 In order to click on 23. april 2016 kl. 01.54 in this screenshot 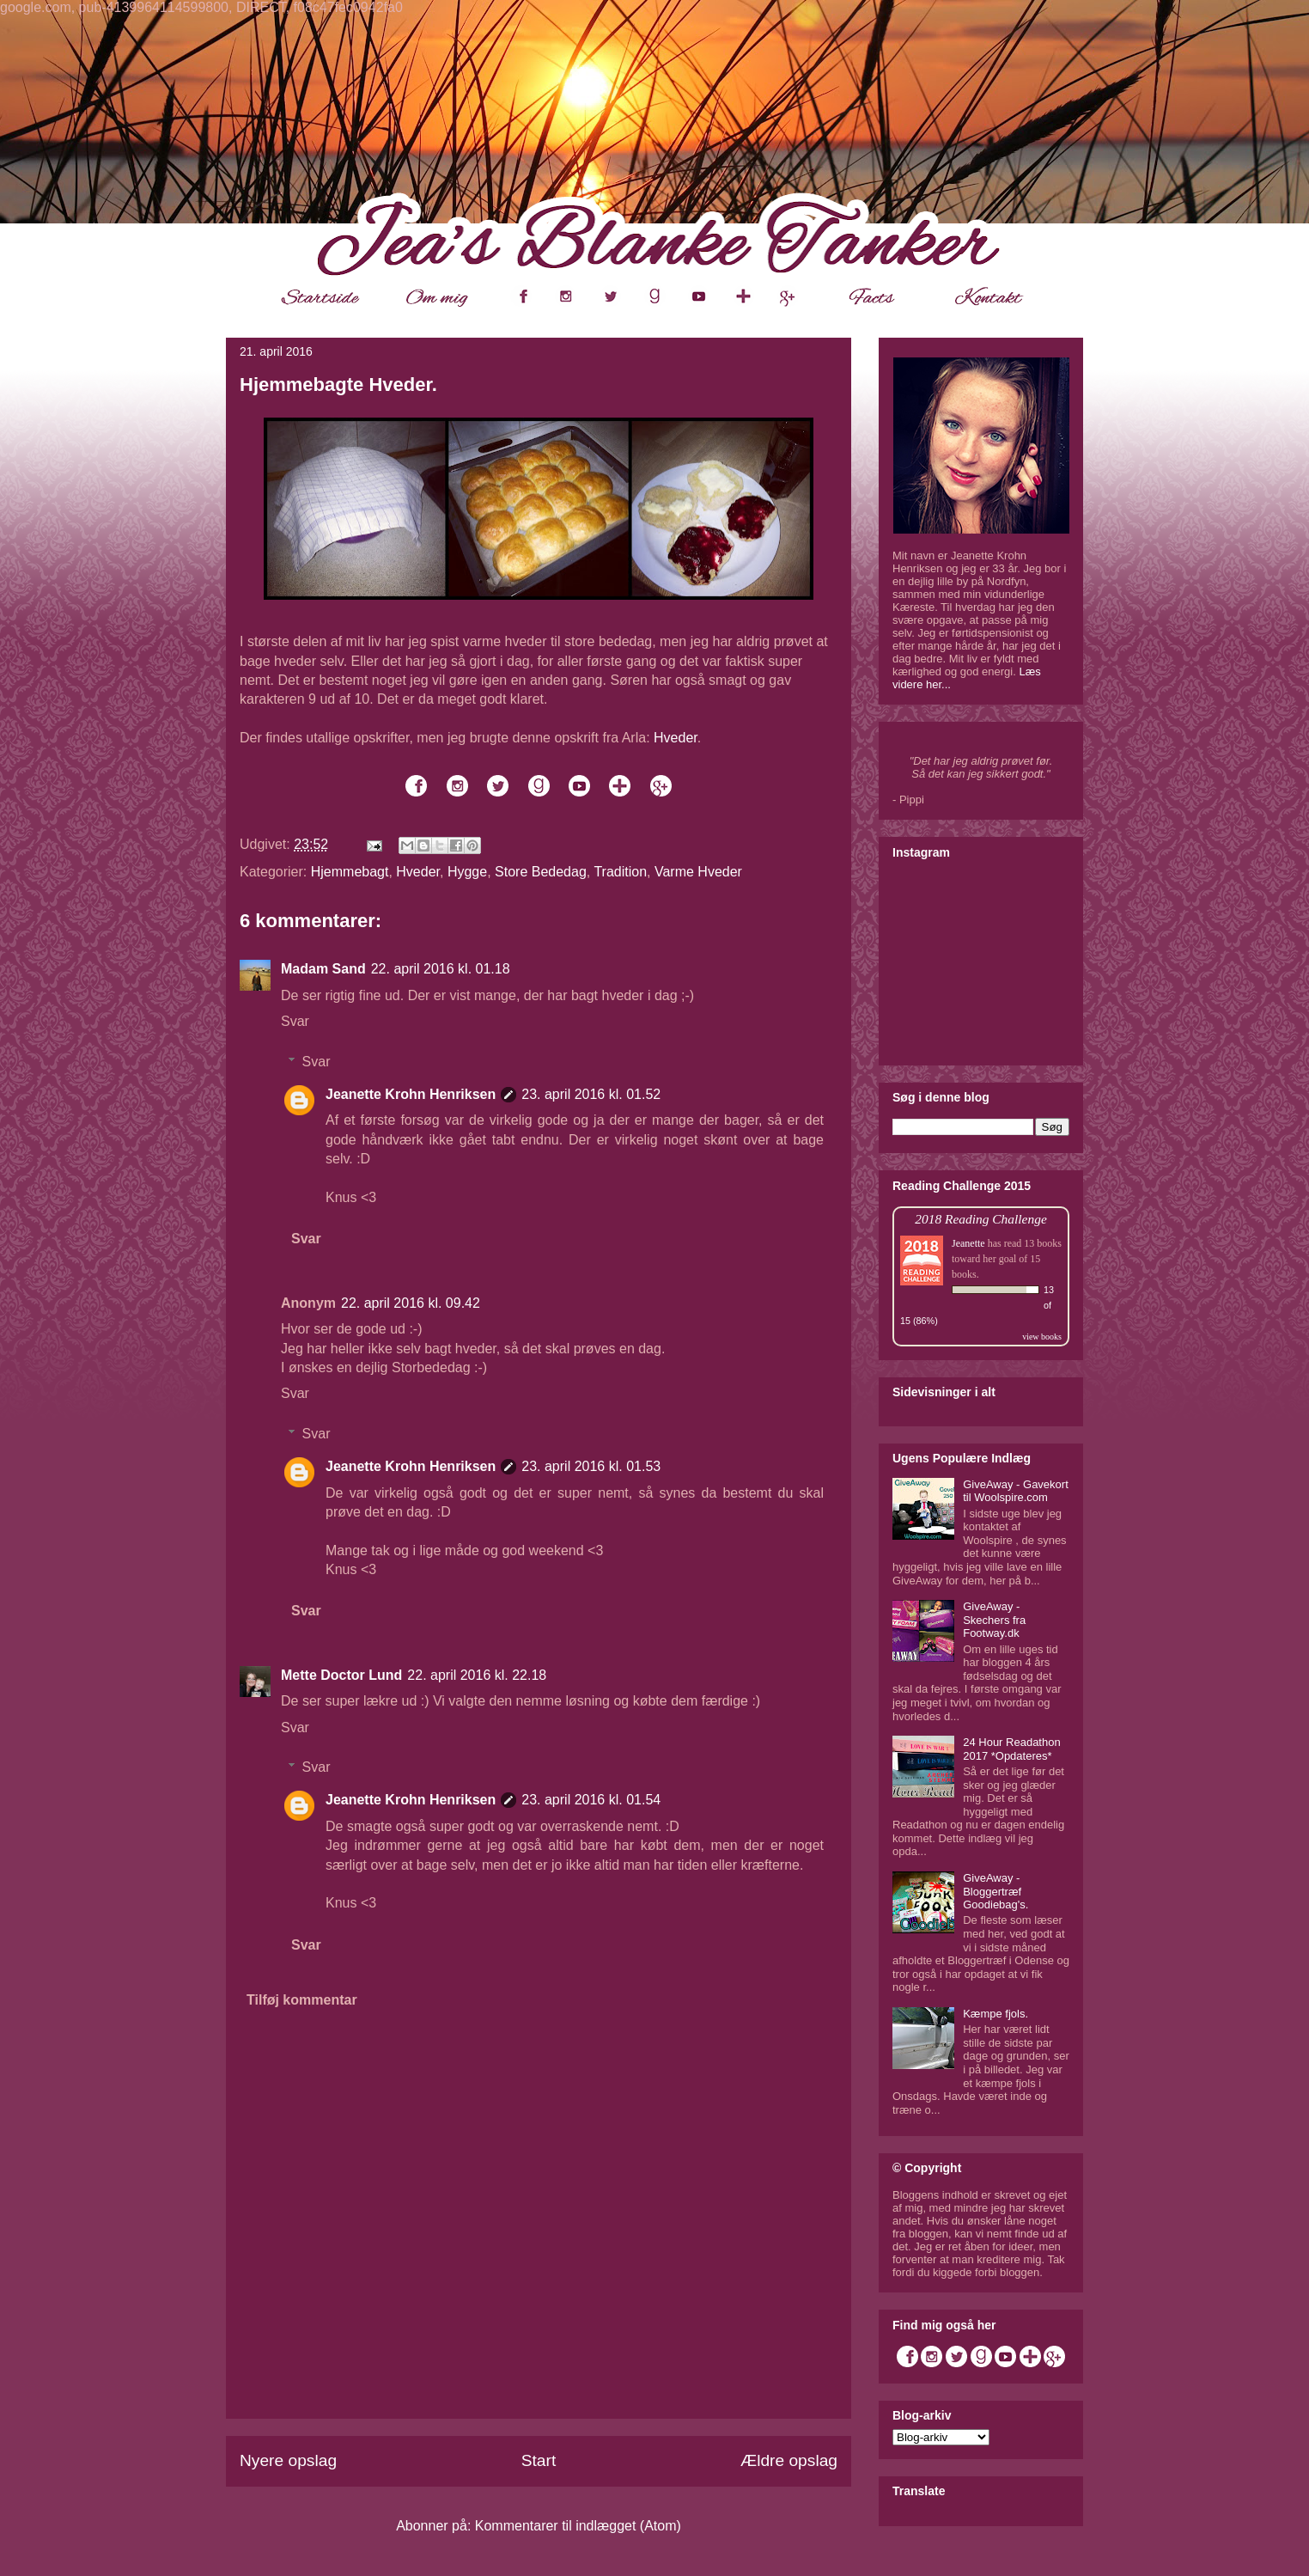, I will do `click(591, 1799)`.